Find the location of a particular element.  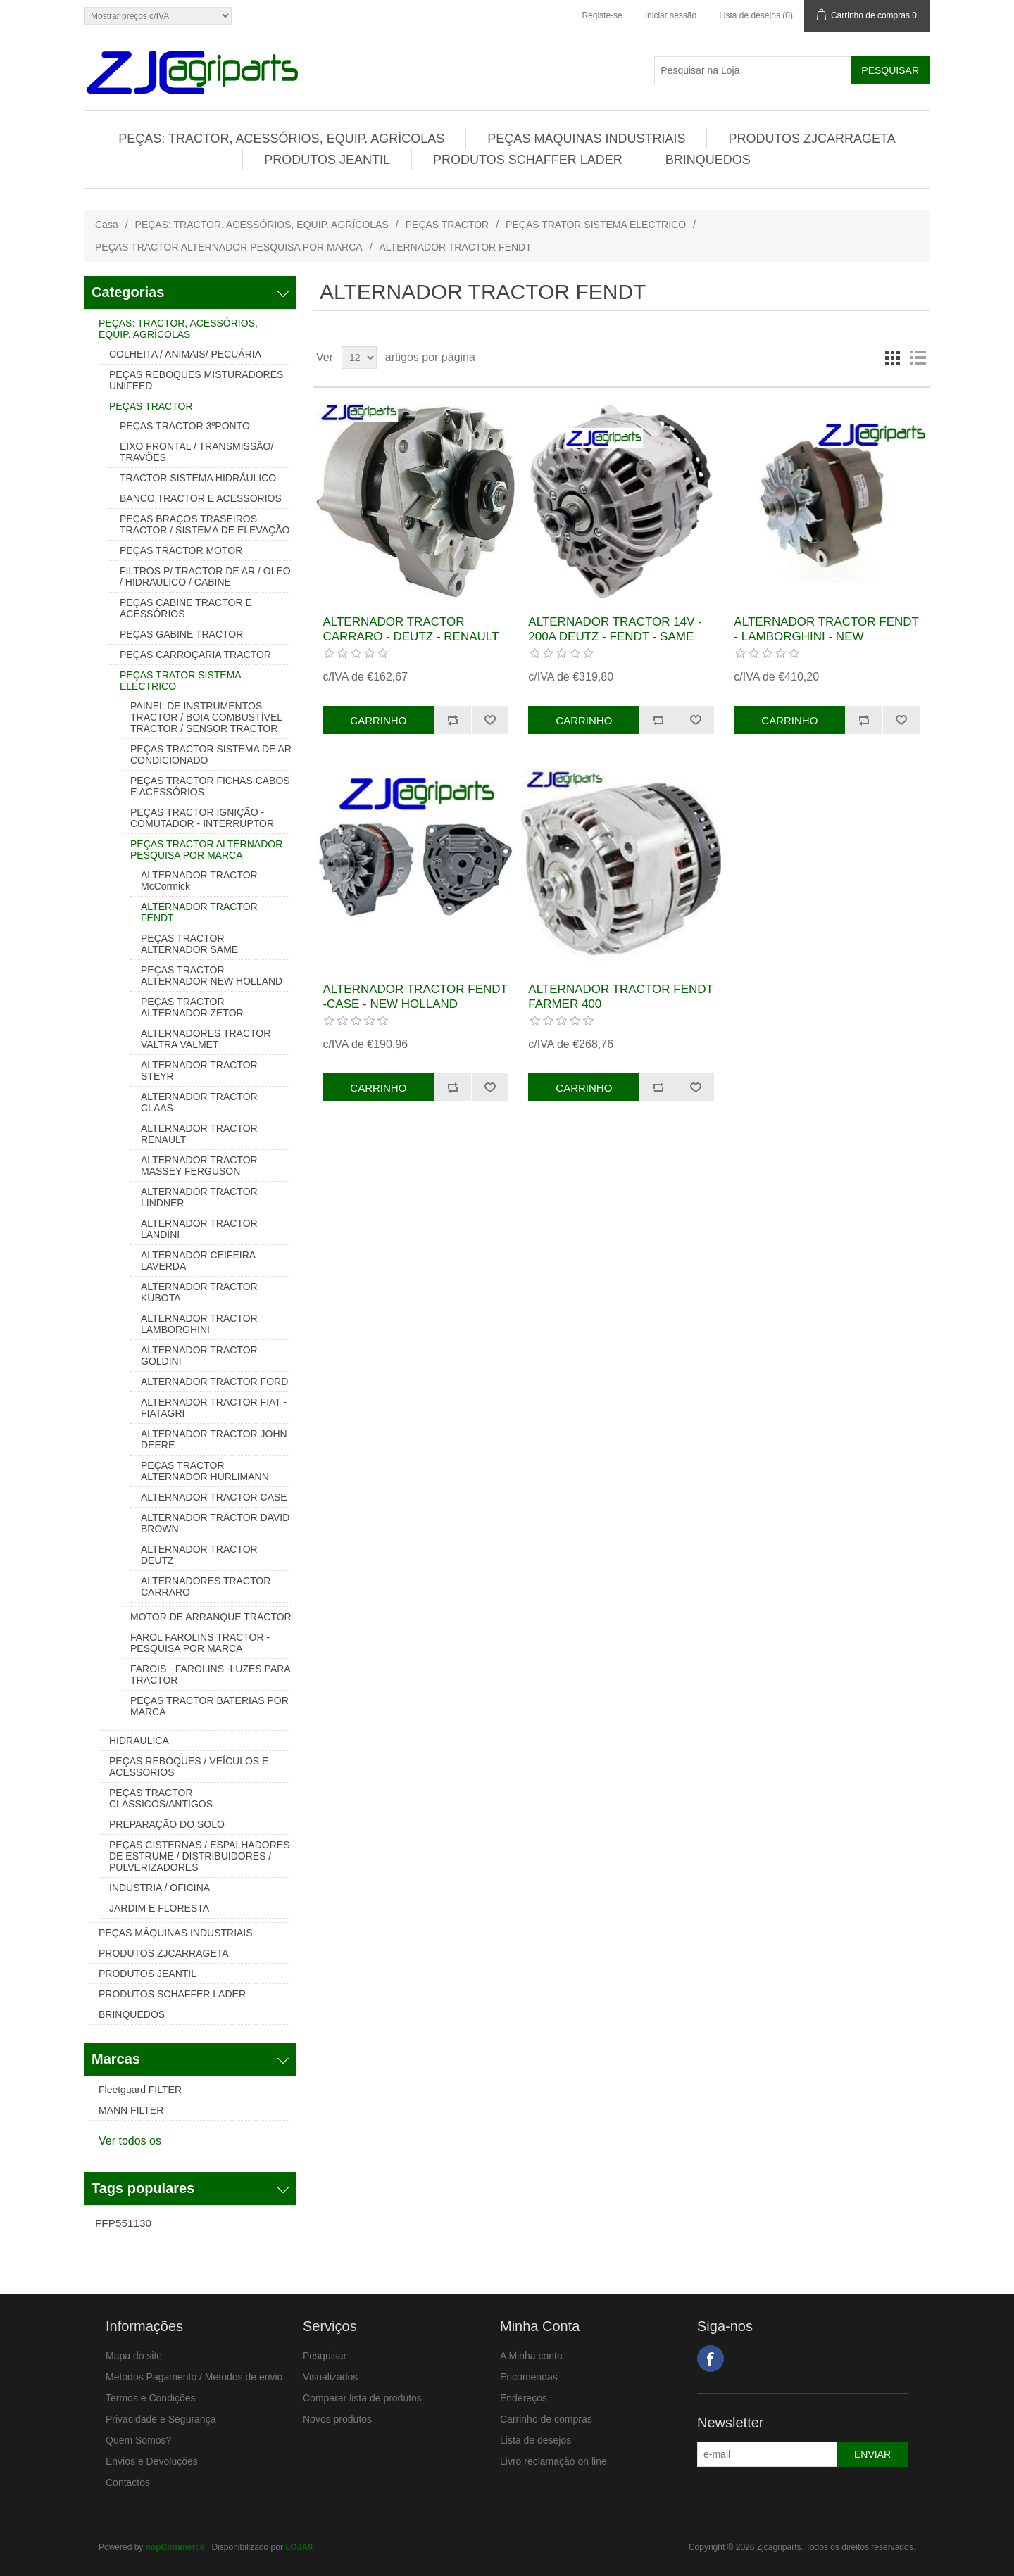

ALTERNADOR TRACTOR LINDNER is located at coordinates (199, 1197).